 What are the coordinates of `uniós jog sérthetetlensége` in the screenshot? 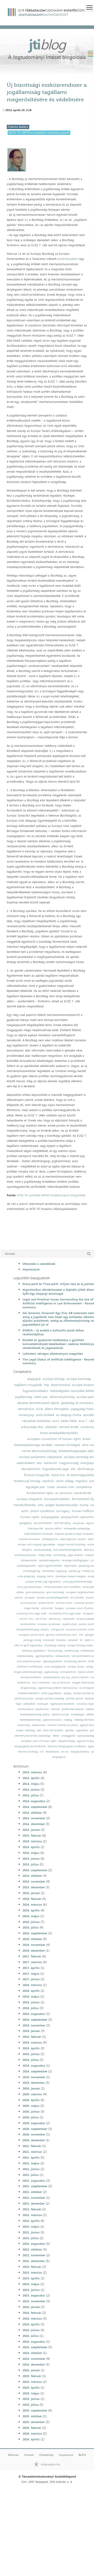 It's located at (77, 1581).